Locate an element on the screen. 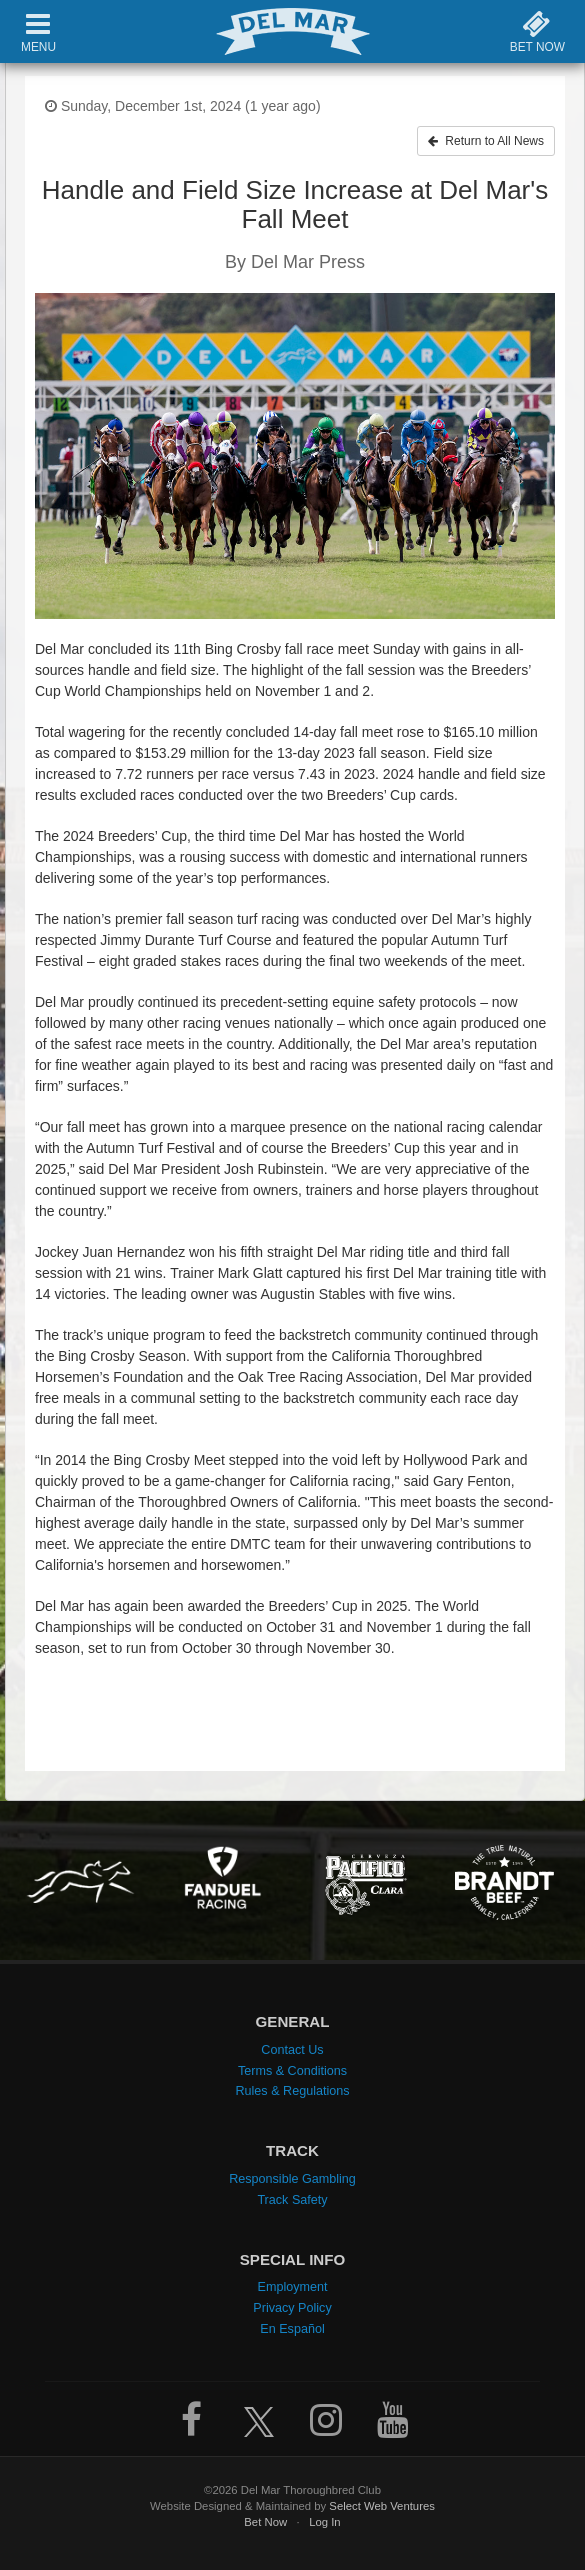 The image size is (585, 2570). Employment is located at coordinates (293, 2287).